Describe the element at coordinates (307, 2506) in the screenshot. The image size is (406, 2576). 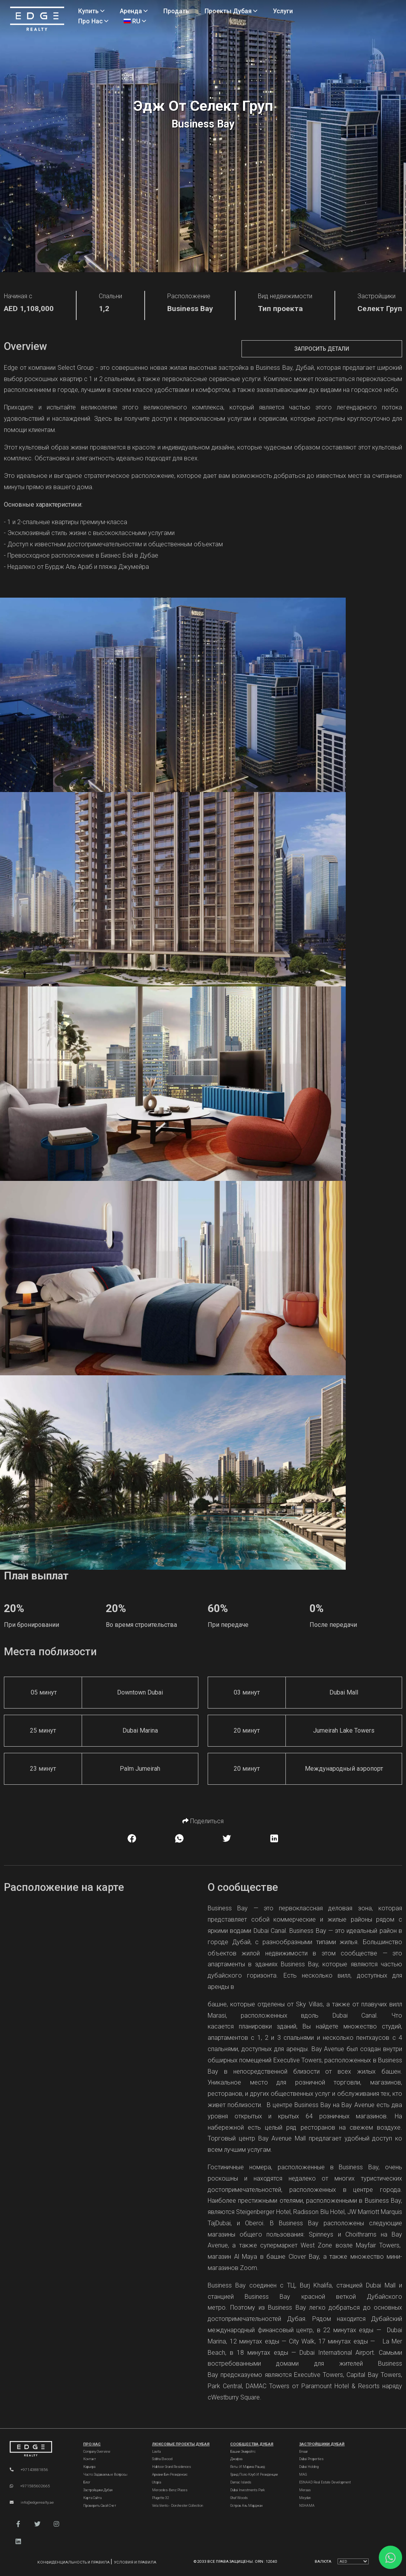
I see `NSHAMA` at that location.